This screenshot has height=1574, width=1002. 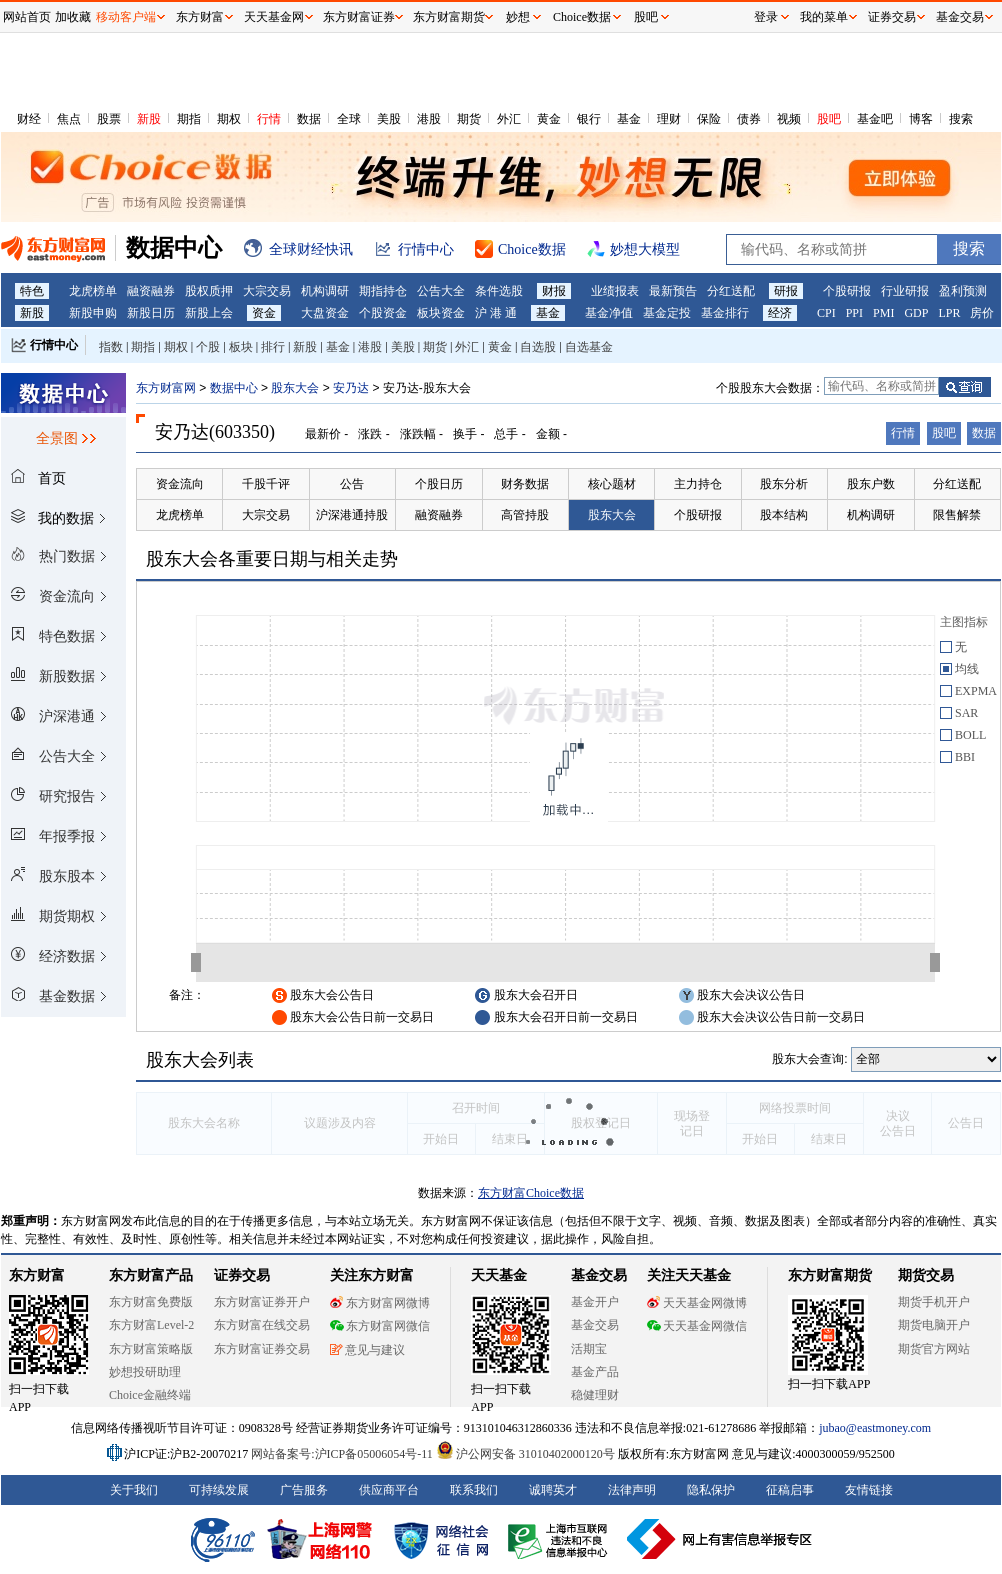 I want to click on 分红送配, so click(x=731, y=291).